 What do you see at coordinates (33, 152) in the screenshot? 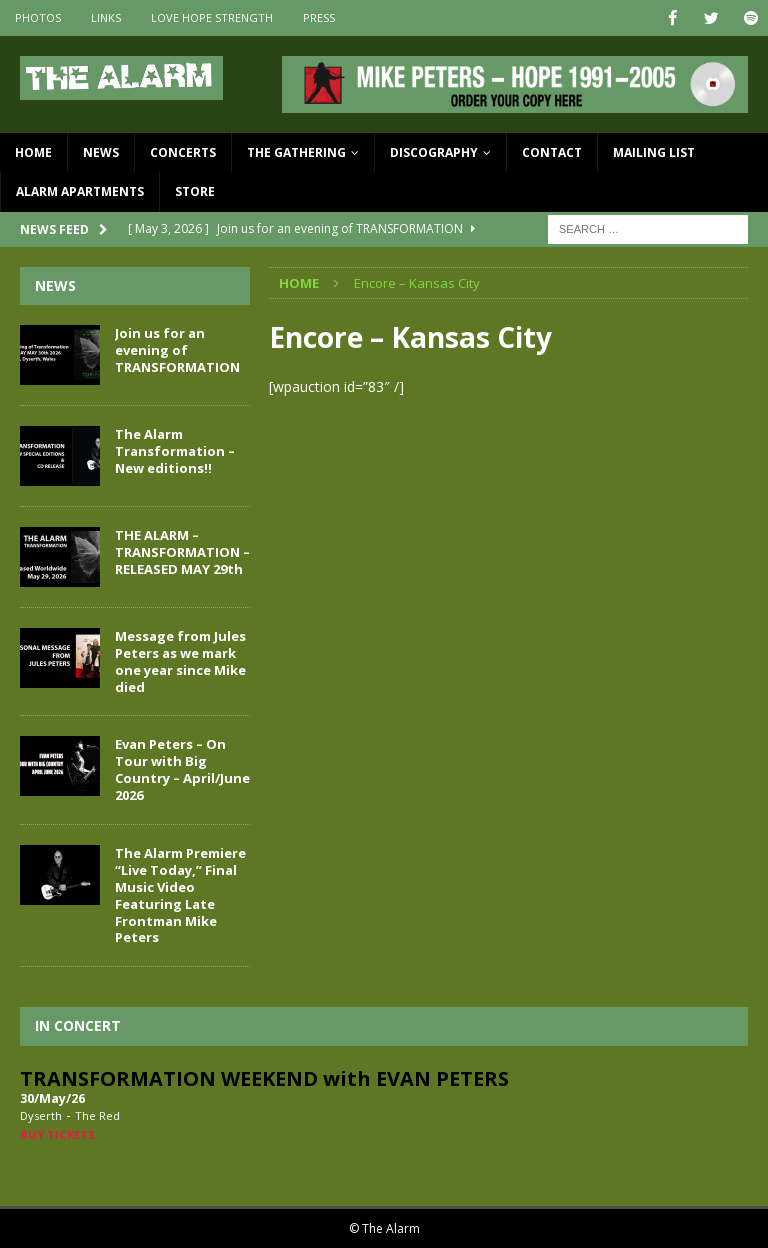
I see `Home` at bounding box center [33, 152].